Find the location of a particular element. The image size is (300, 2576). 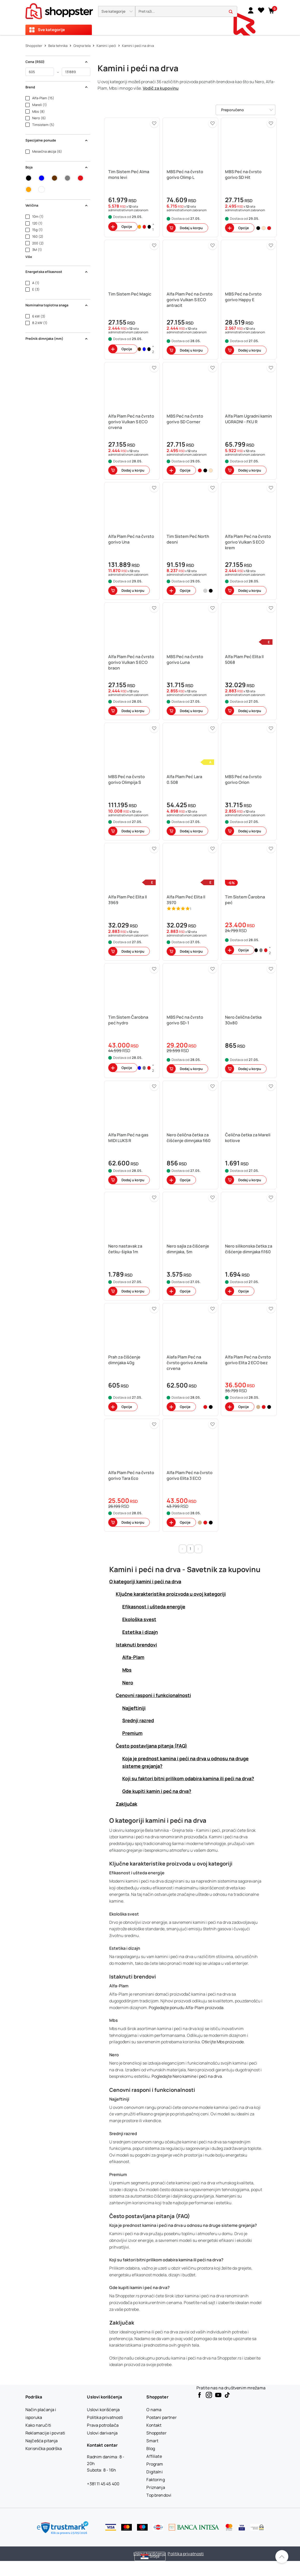

Više [button] is located at coordinates (28, 257).